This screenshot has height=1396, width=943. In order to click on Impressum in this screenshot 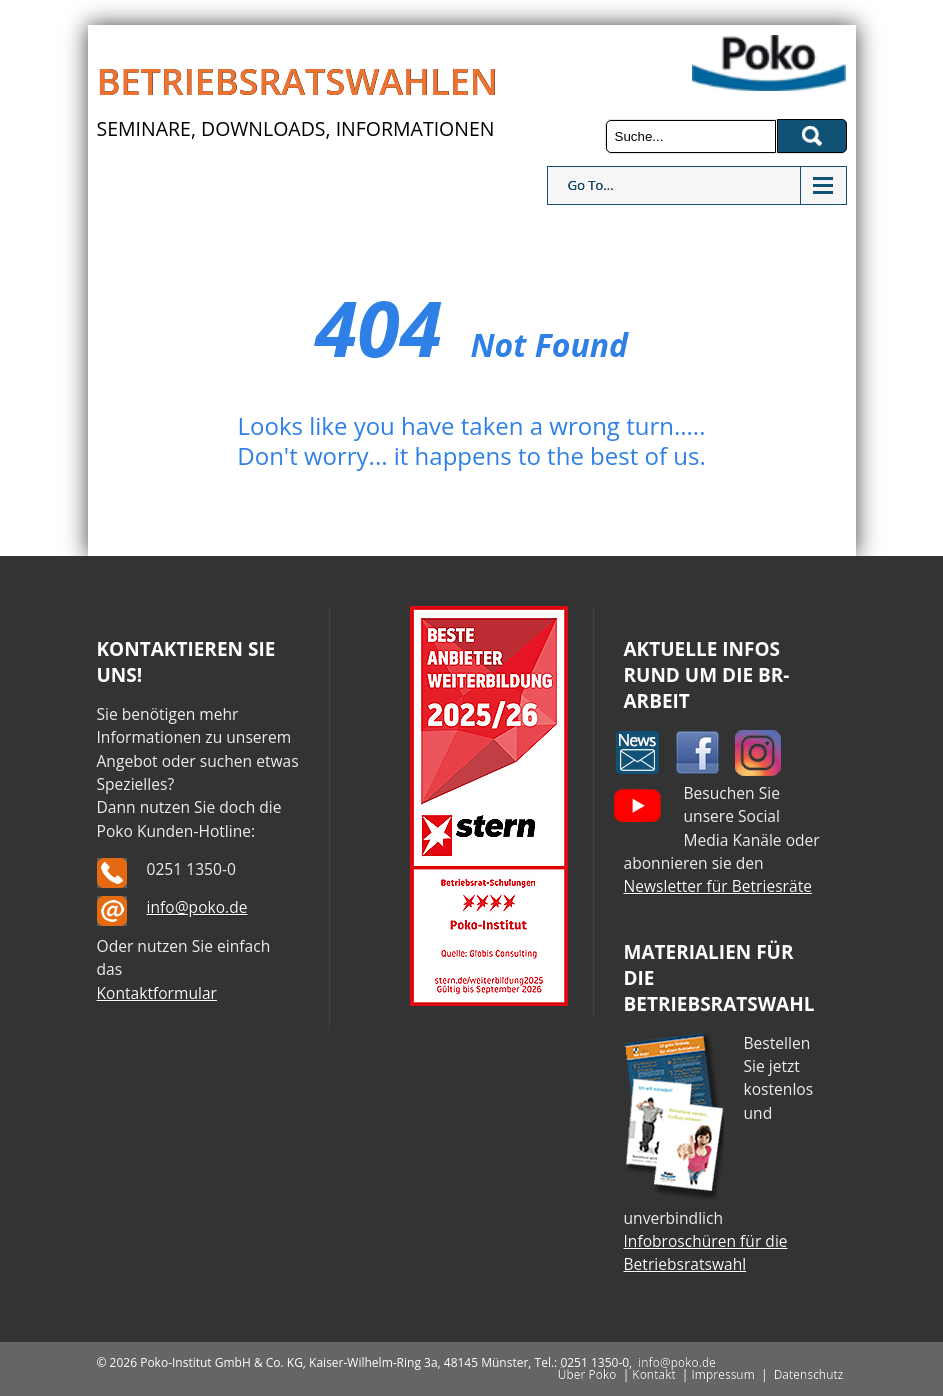, I will do `click(722, 1374)`.